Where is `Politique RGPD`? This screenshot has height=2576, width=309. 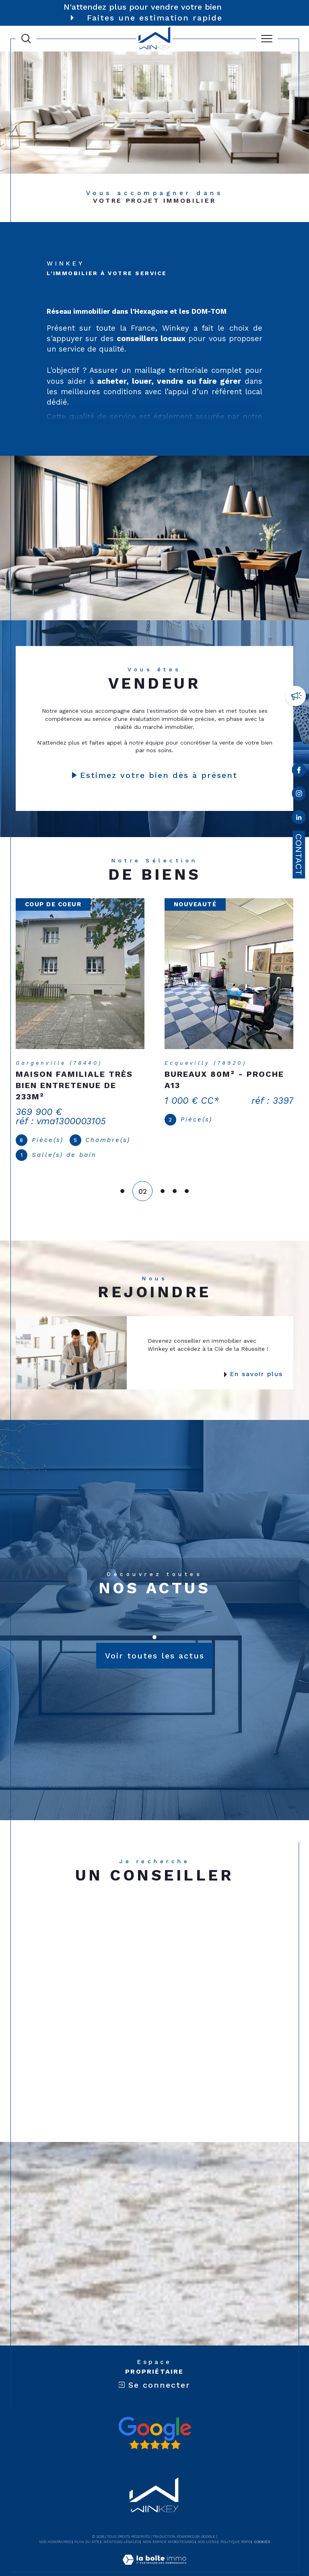 Politique RGPD is located at coordinates (235, 2526).